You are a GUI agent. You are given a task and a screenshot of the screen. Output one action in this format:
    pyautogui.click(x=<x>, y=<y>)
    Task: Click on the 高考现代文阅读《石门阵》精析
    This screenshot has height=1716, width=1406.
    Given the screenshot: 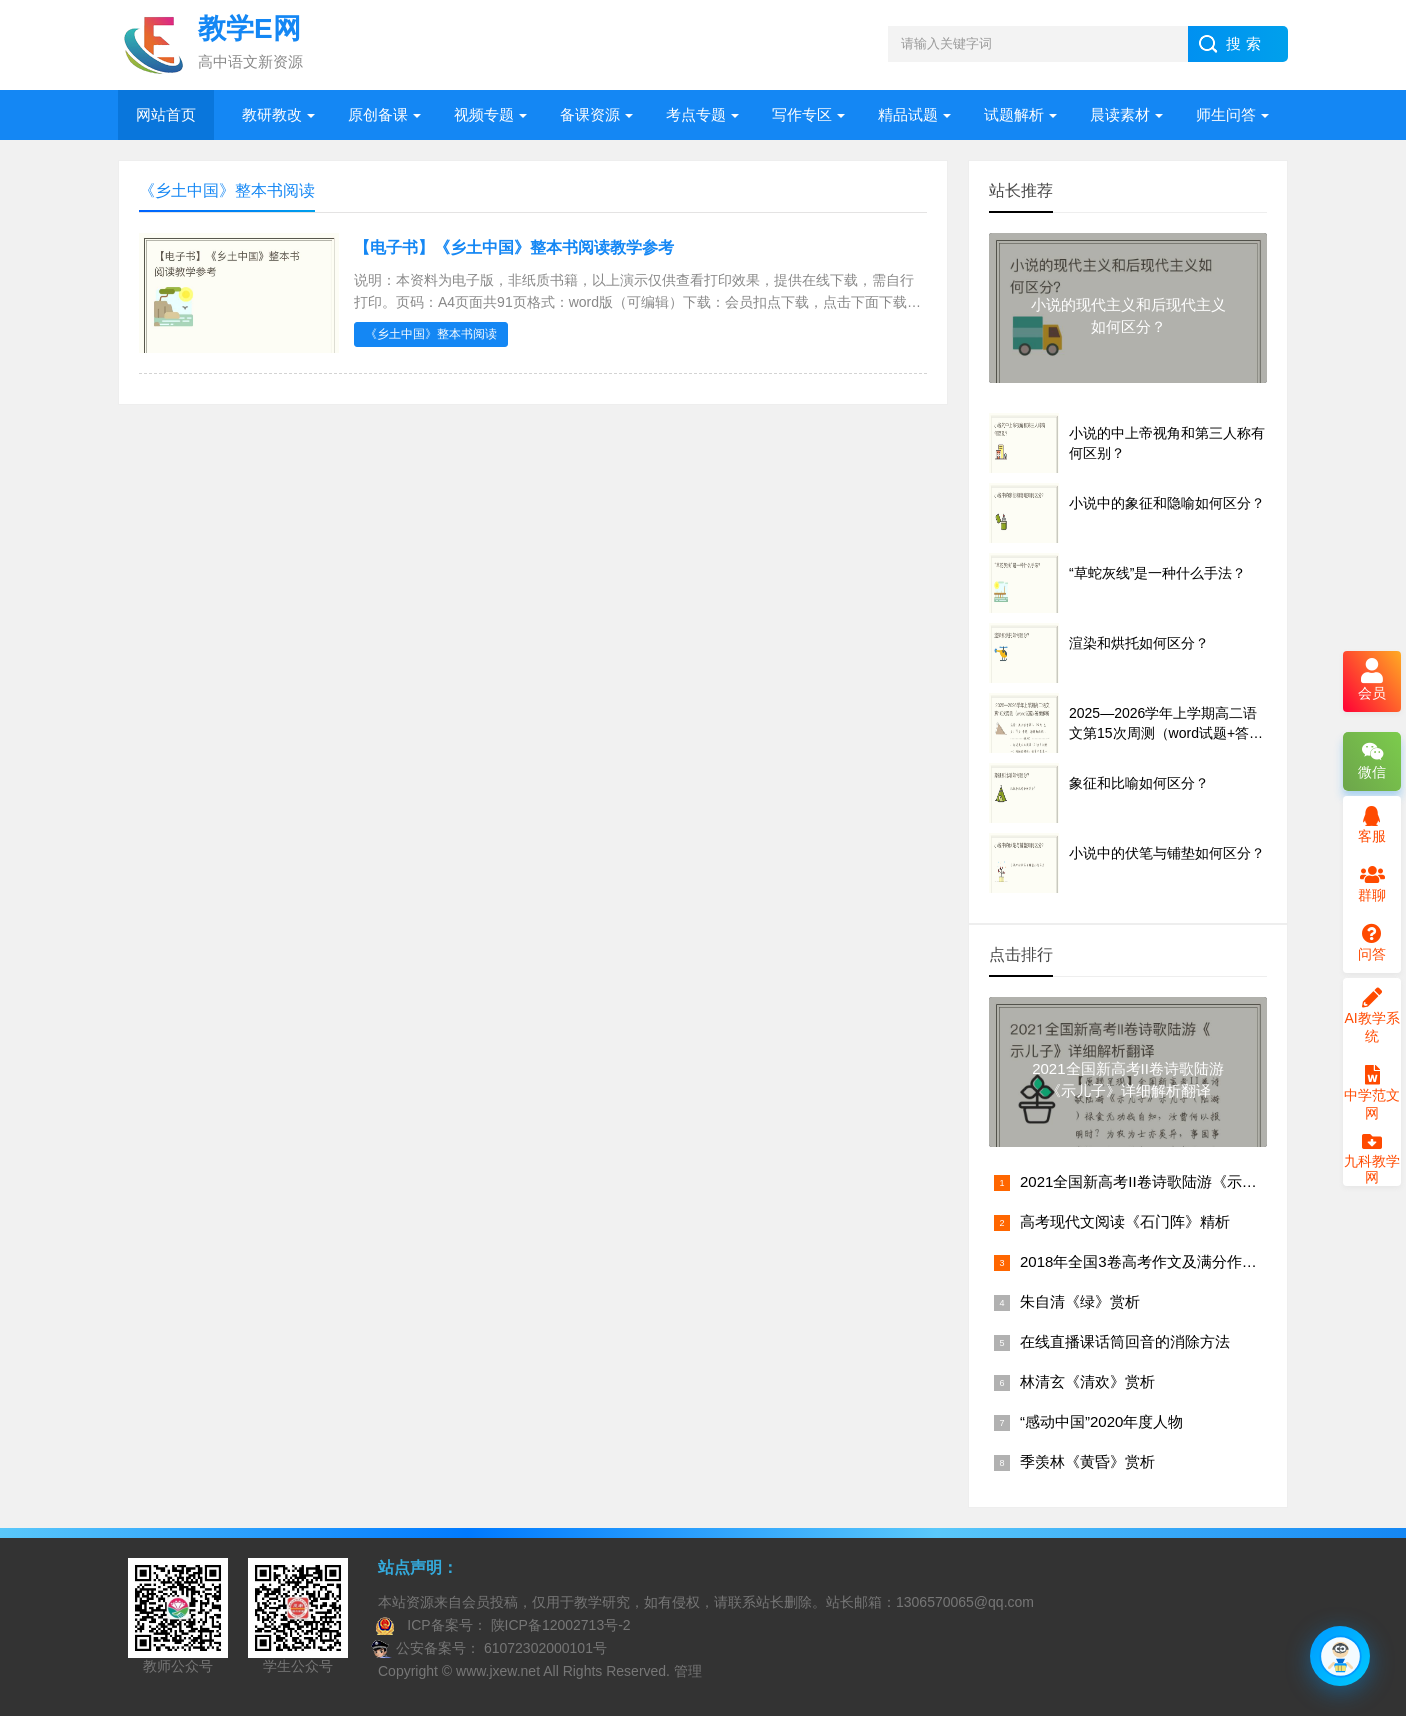 What is the action you would take?
    pyautogui.click(x=1125, y=1221)
    